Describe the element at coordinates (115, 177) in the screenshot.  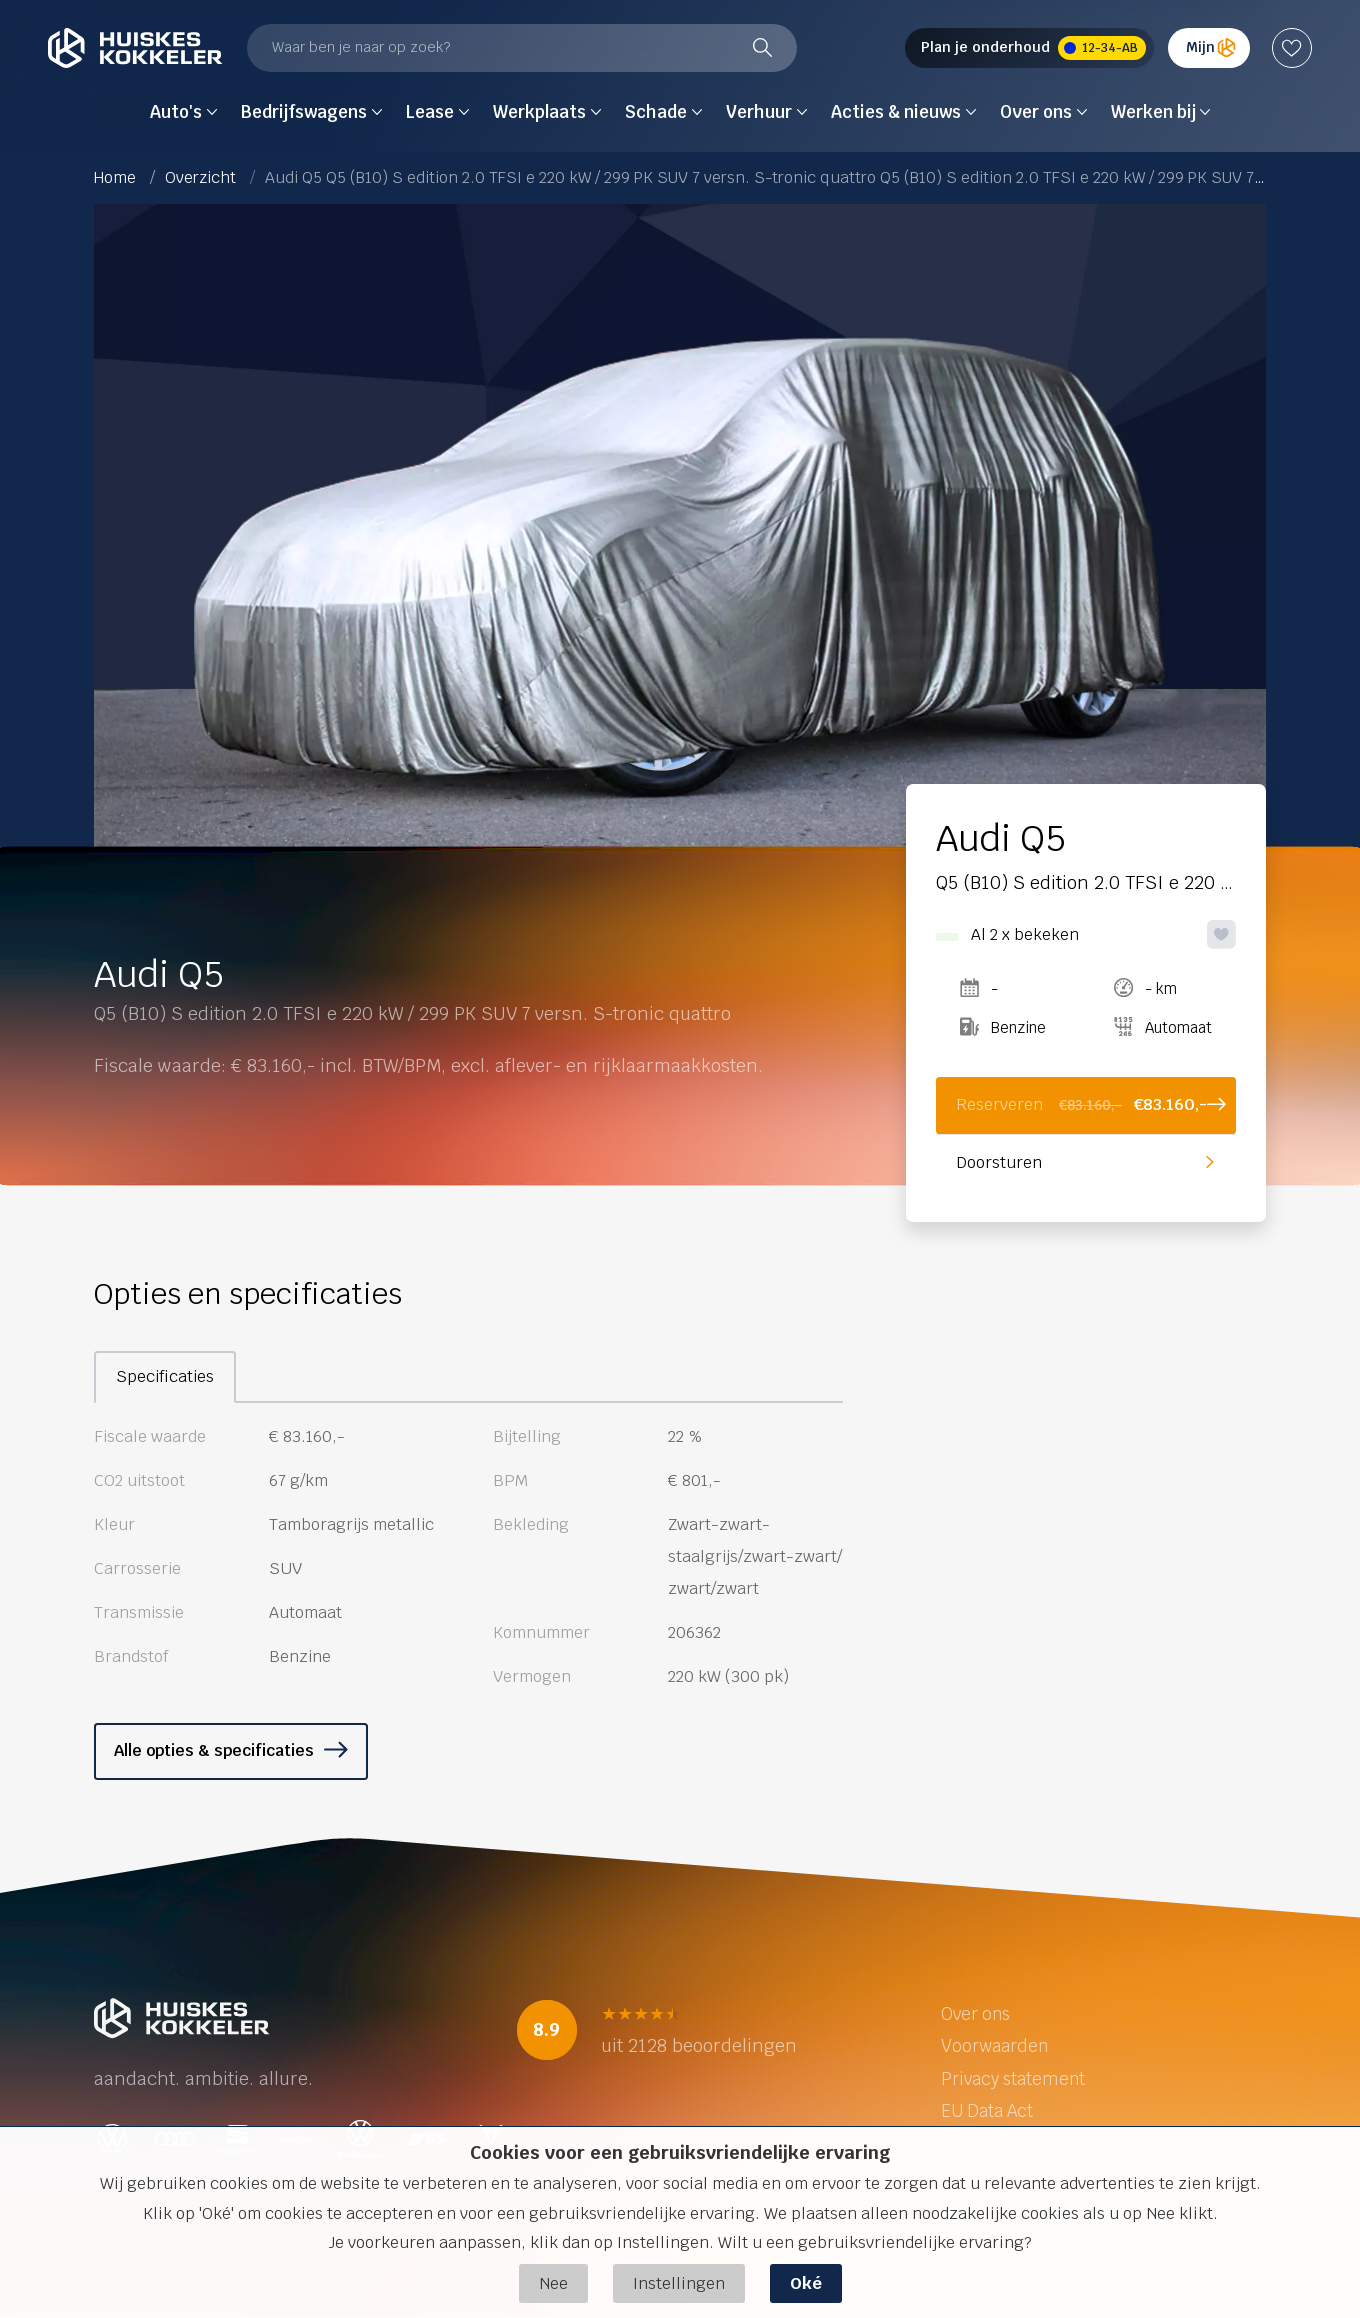
I see `Home` at that location.